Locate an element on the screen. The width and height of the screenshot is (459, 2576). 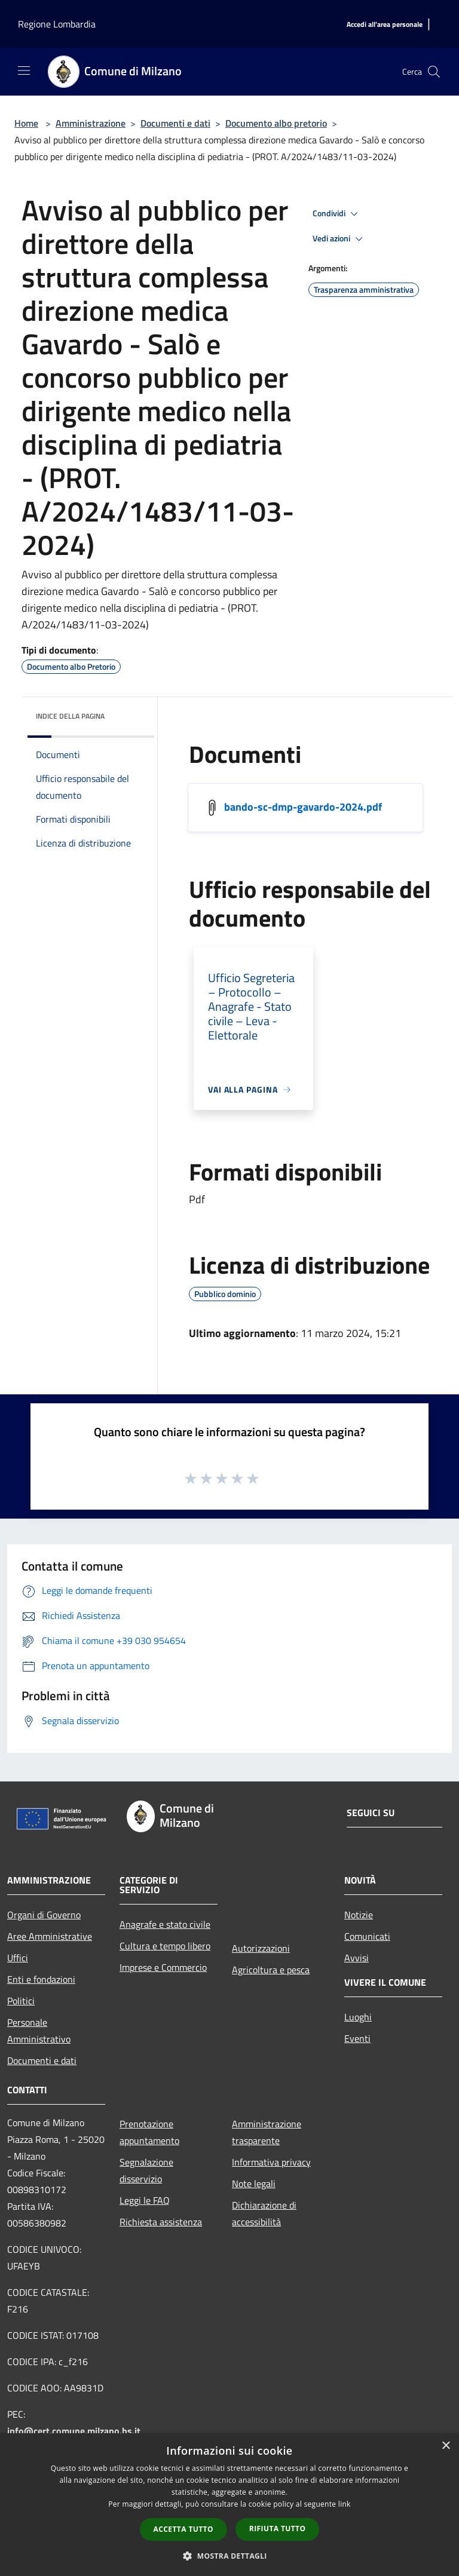
Cultura e tempo libero is located at coordinates (165, 1946).